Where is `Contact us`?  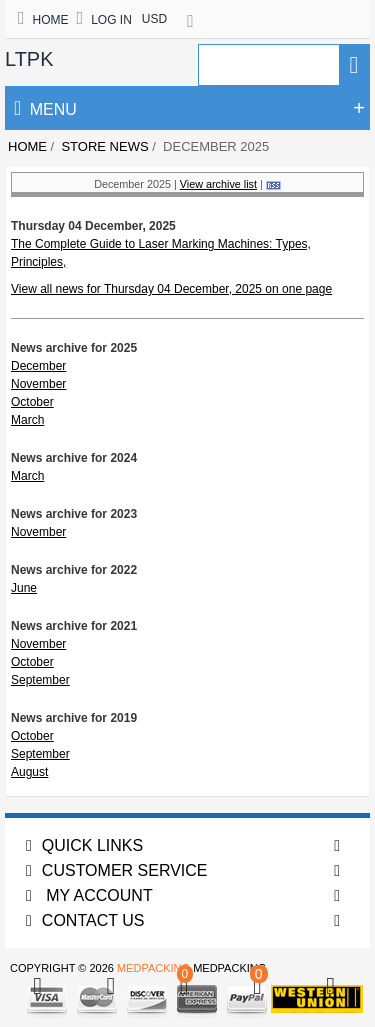 Contact us is located at coordinates (85, 920).